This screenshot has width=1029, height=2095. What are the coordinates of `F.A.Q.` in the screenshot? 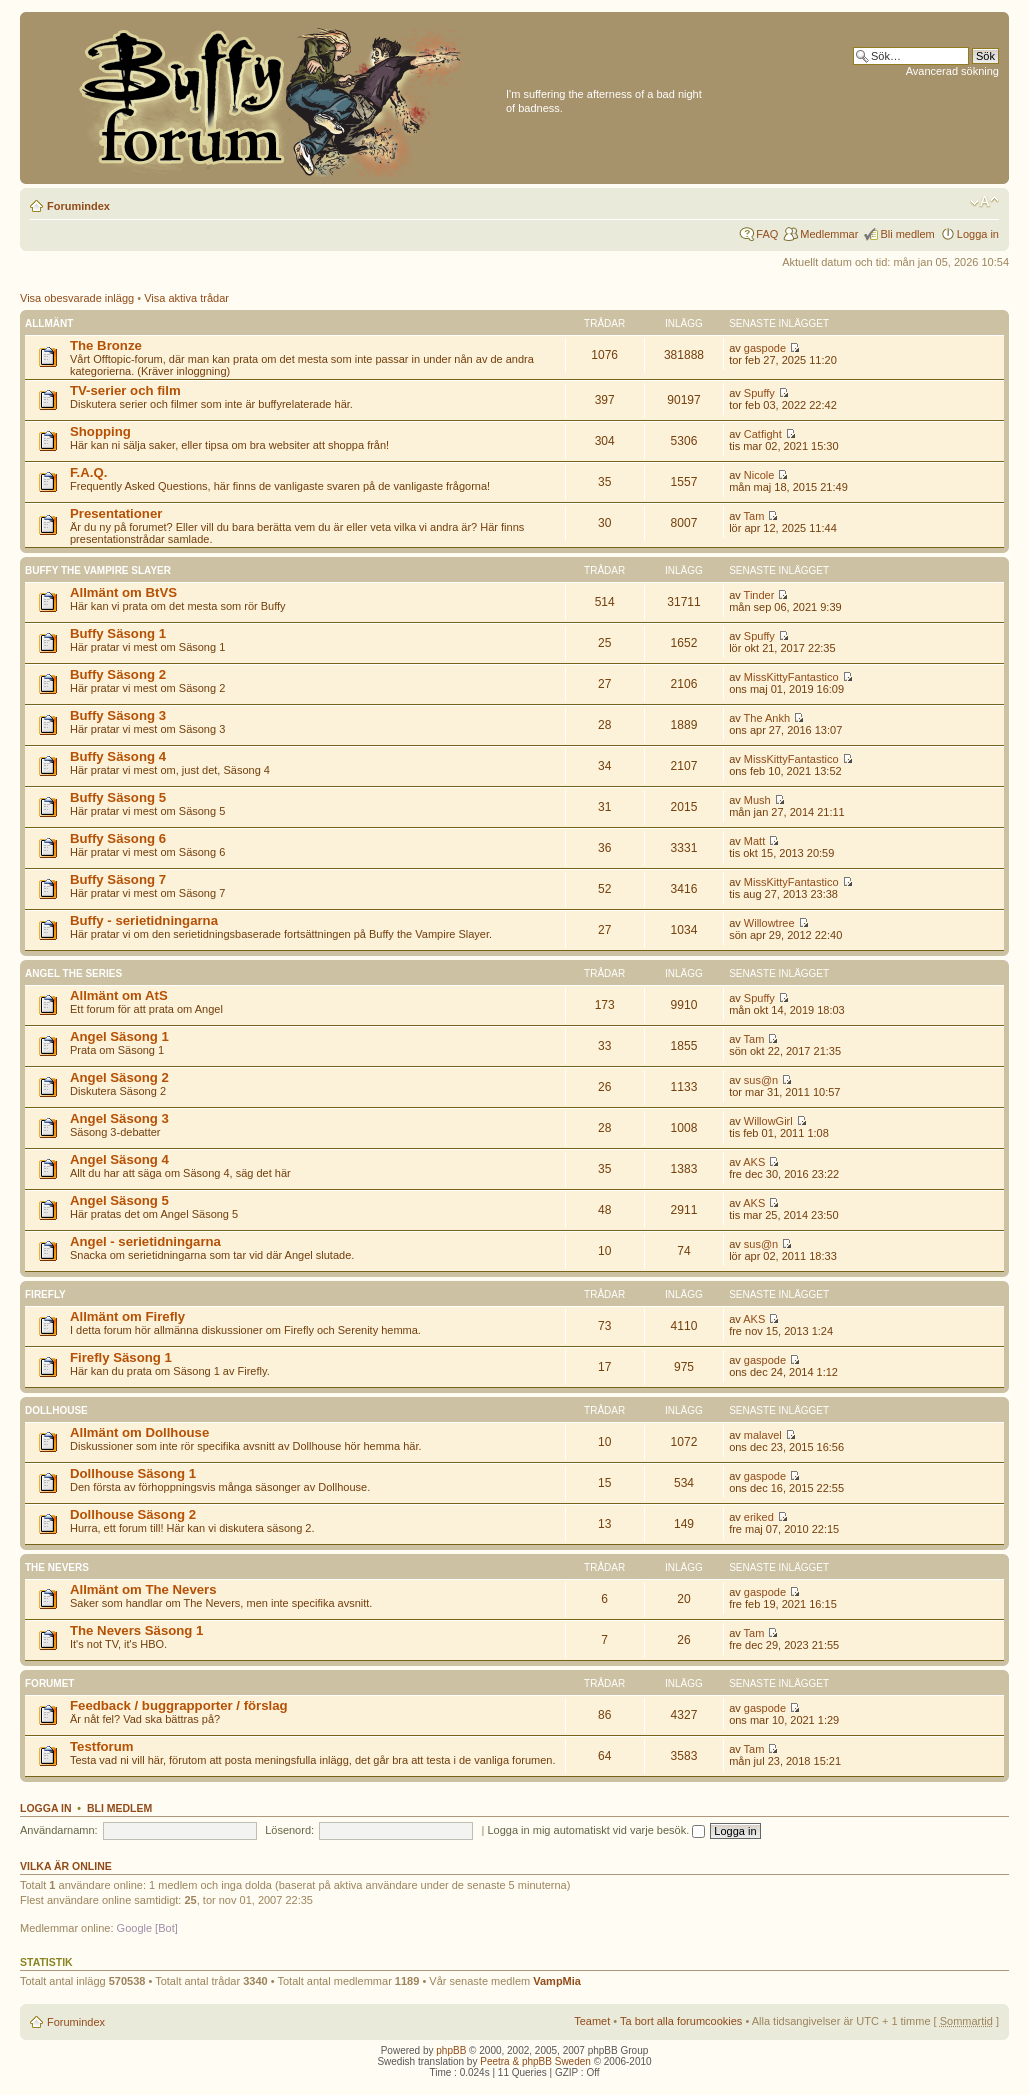 It's located at (88, 472).